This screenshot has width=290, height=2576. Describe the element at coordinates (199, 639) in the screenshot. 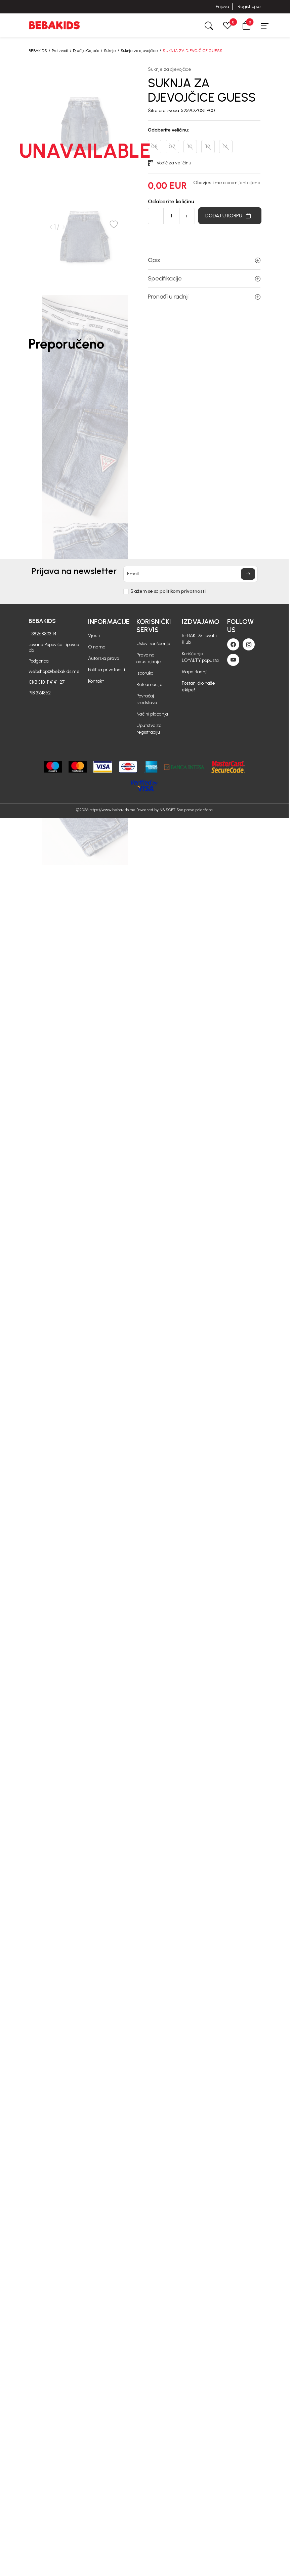

I see `BEBAKIDS Loyalti Klub` at that location.